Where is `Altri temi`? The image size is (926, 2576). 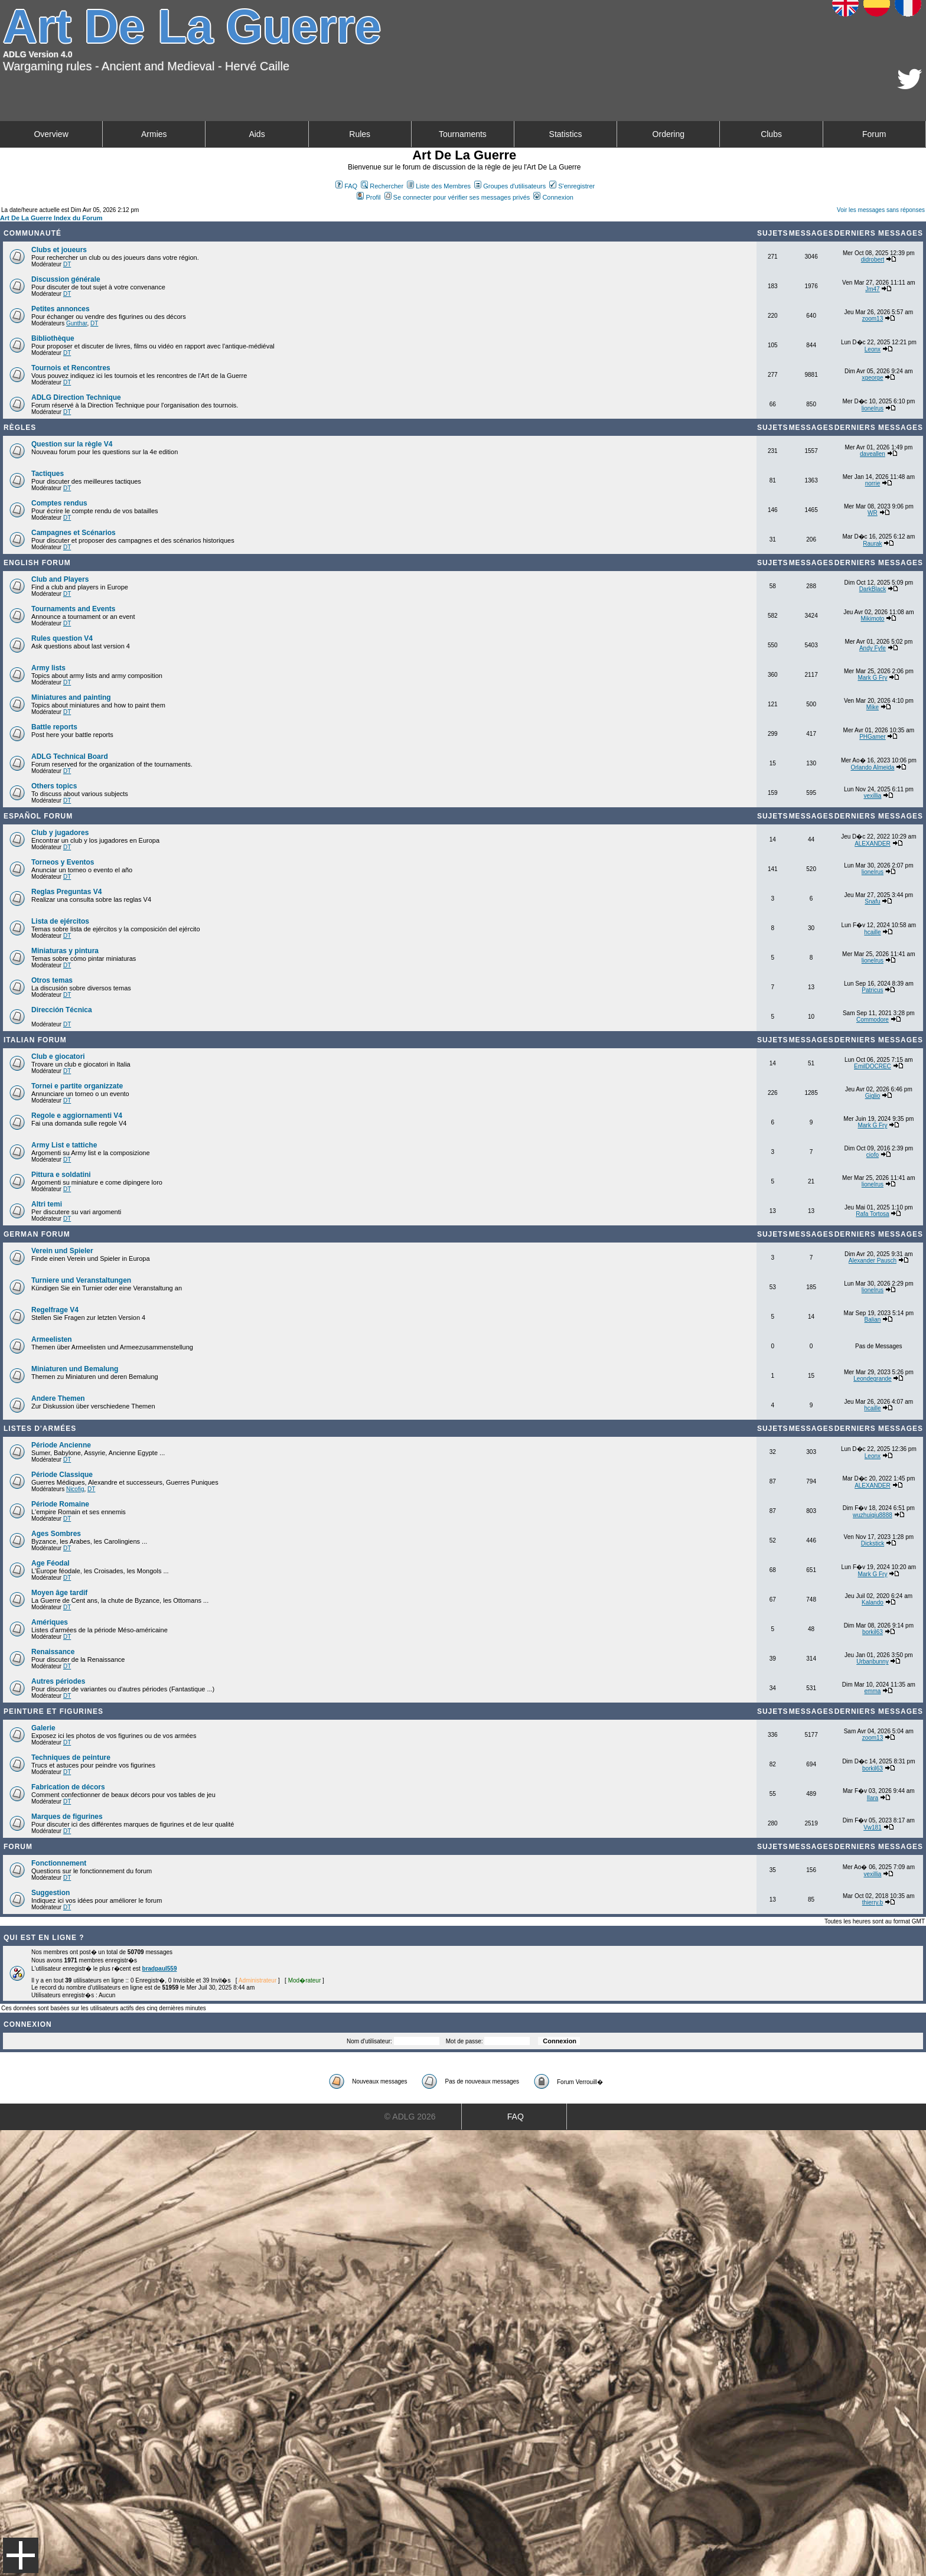
Altri temi is located at coordinates (46, 1204).